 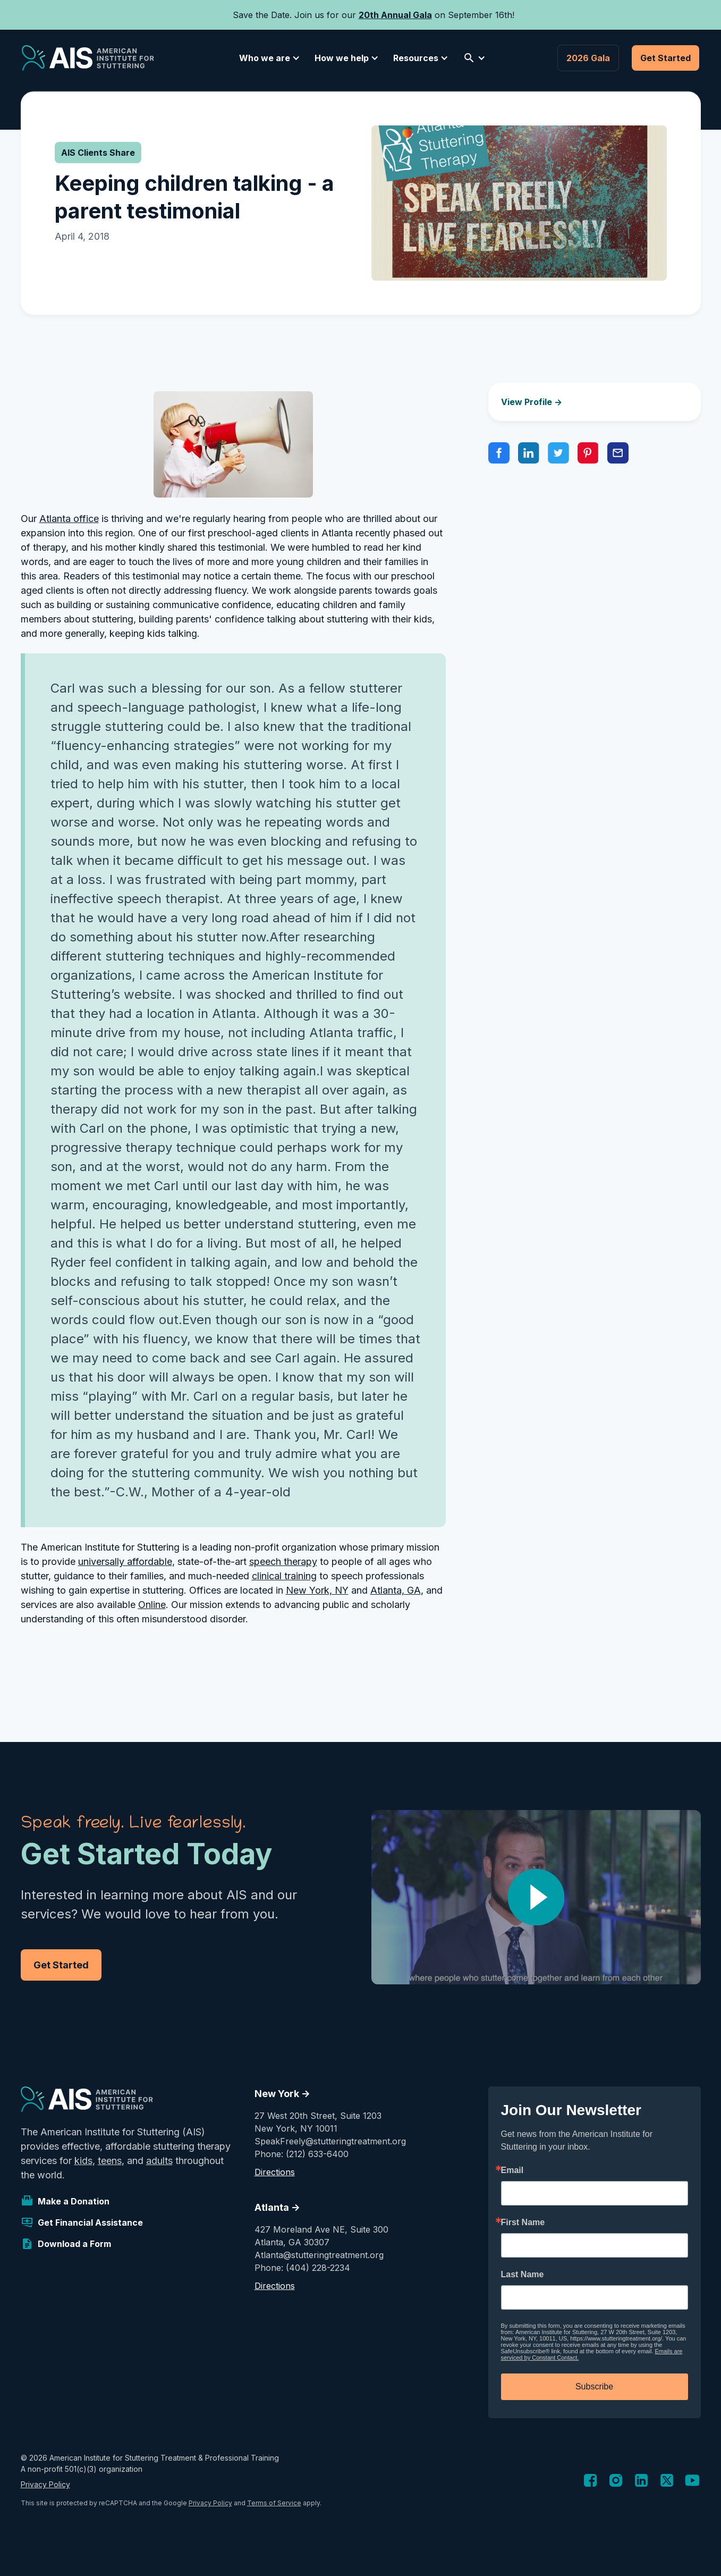 I want to click on Atlanta, GA, so click(x=395, y=1590).